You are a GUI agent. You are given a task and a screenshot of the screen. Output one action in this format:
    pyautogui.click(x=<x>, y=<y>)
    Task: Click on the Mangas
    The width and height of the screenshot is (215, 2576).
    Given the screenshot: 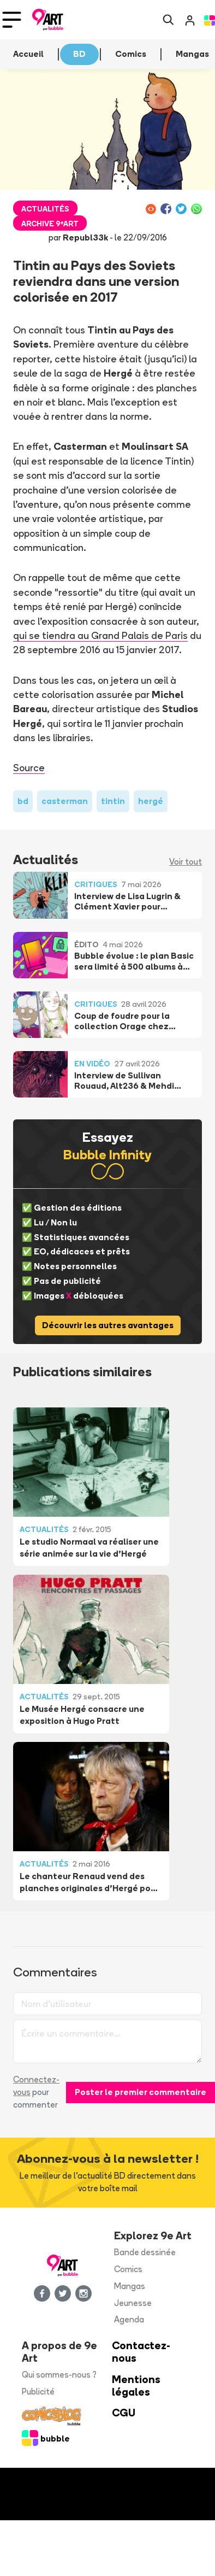 What is the action you would take?
    pyautogui.click(x=129, y=2286)
    